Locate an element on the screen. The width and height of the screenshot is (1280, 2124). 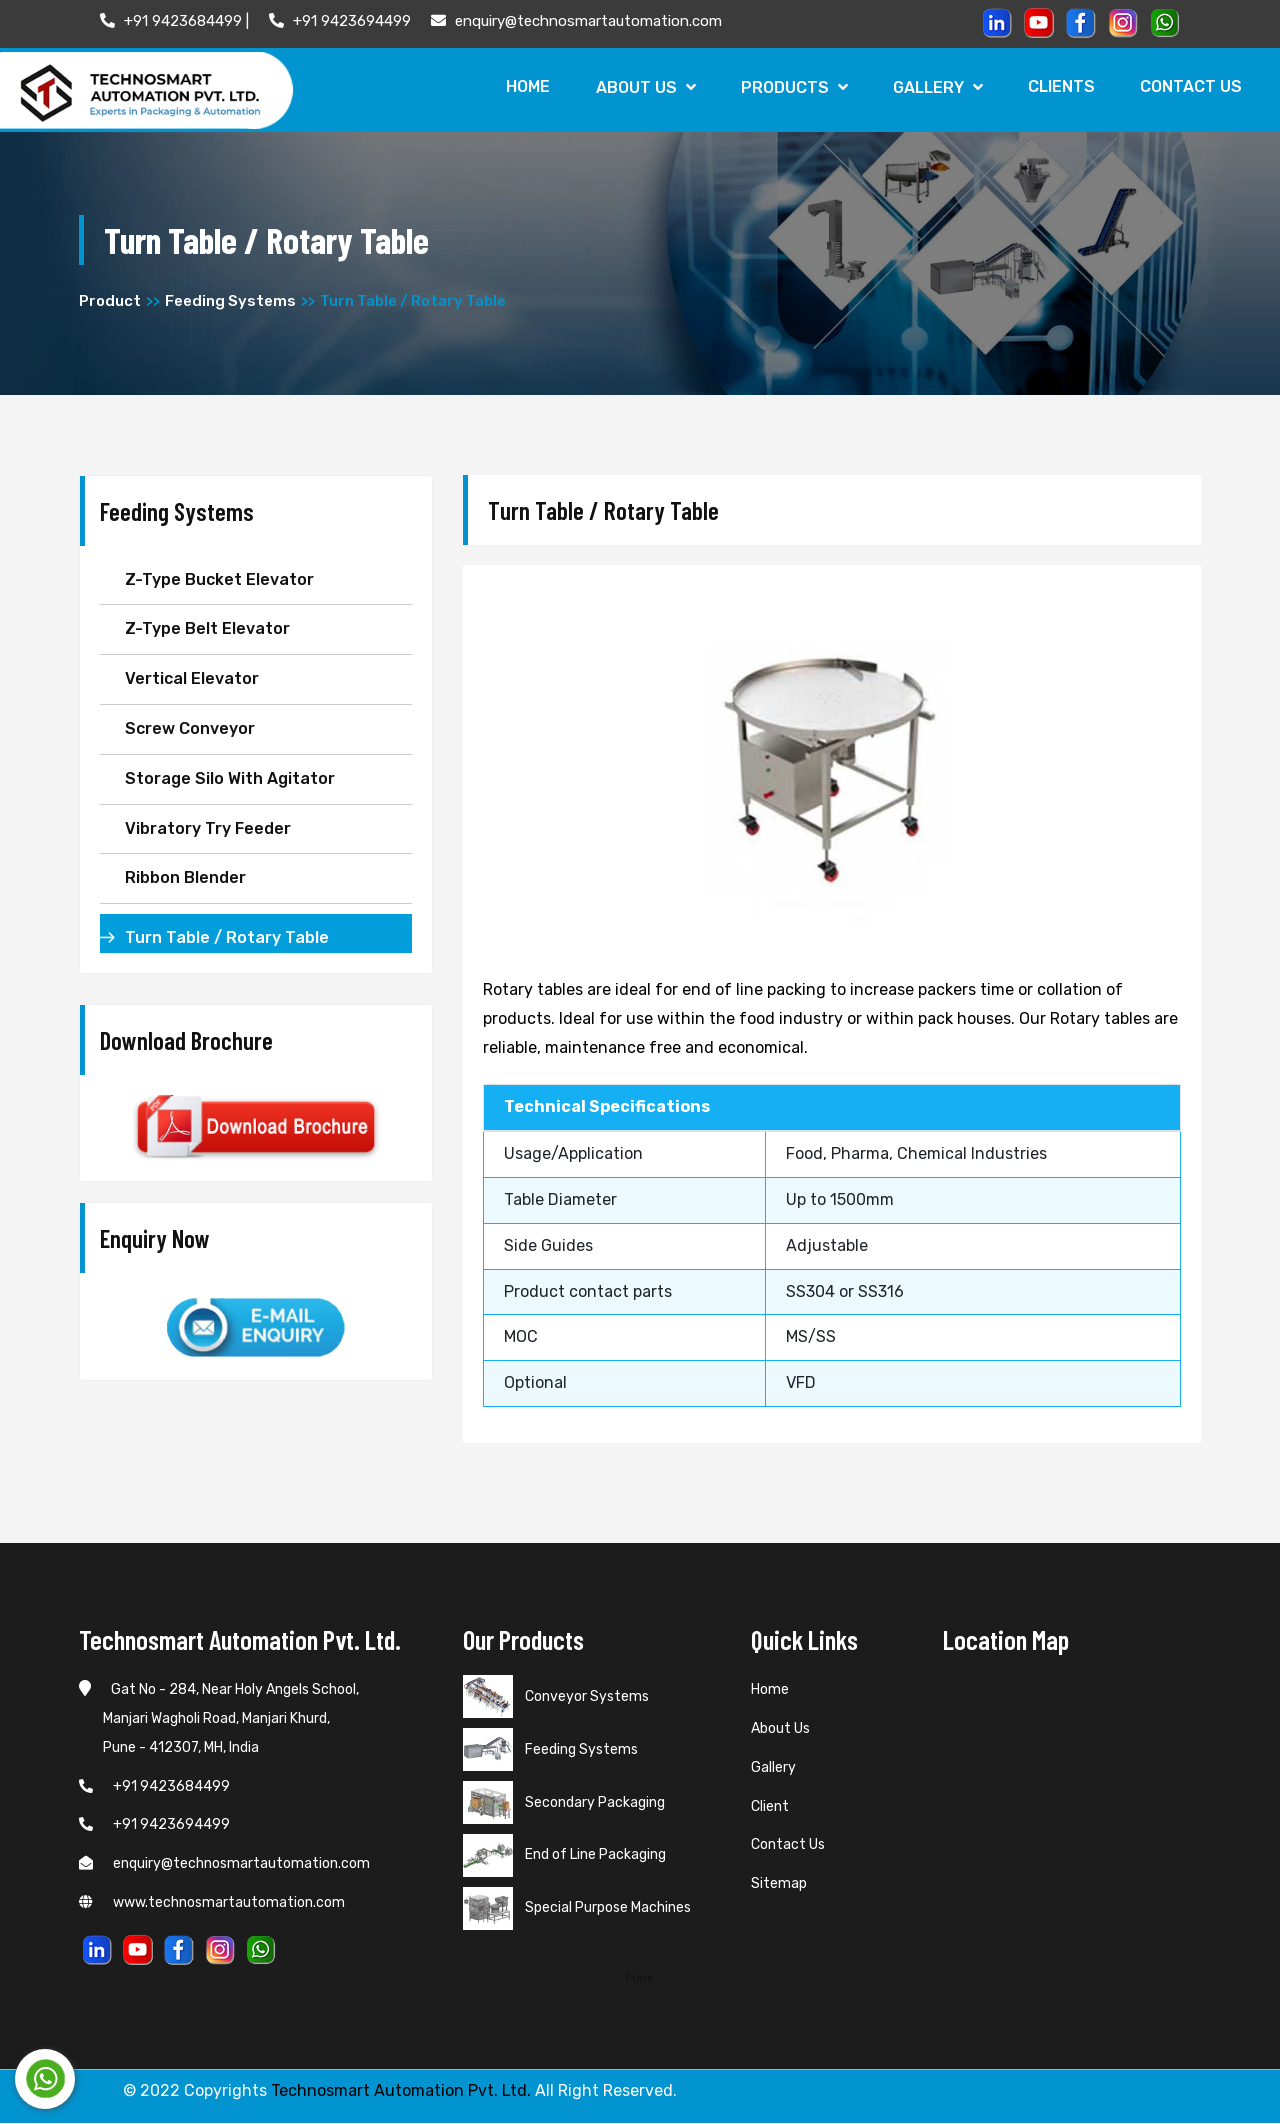
Z-Type Bucket Elevator is located at coordinates (219, 579).